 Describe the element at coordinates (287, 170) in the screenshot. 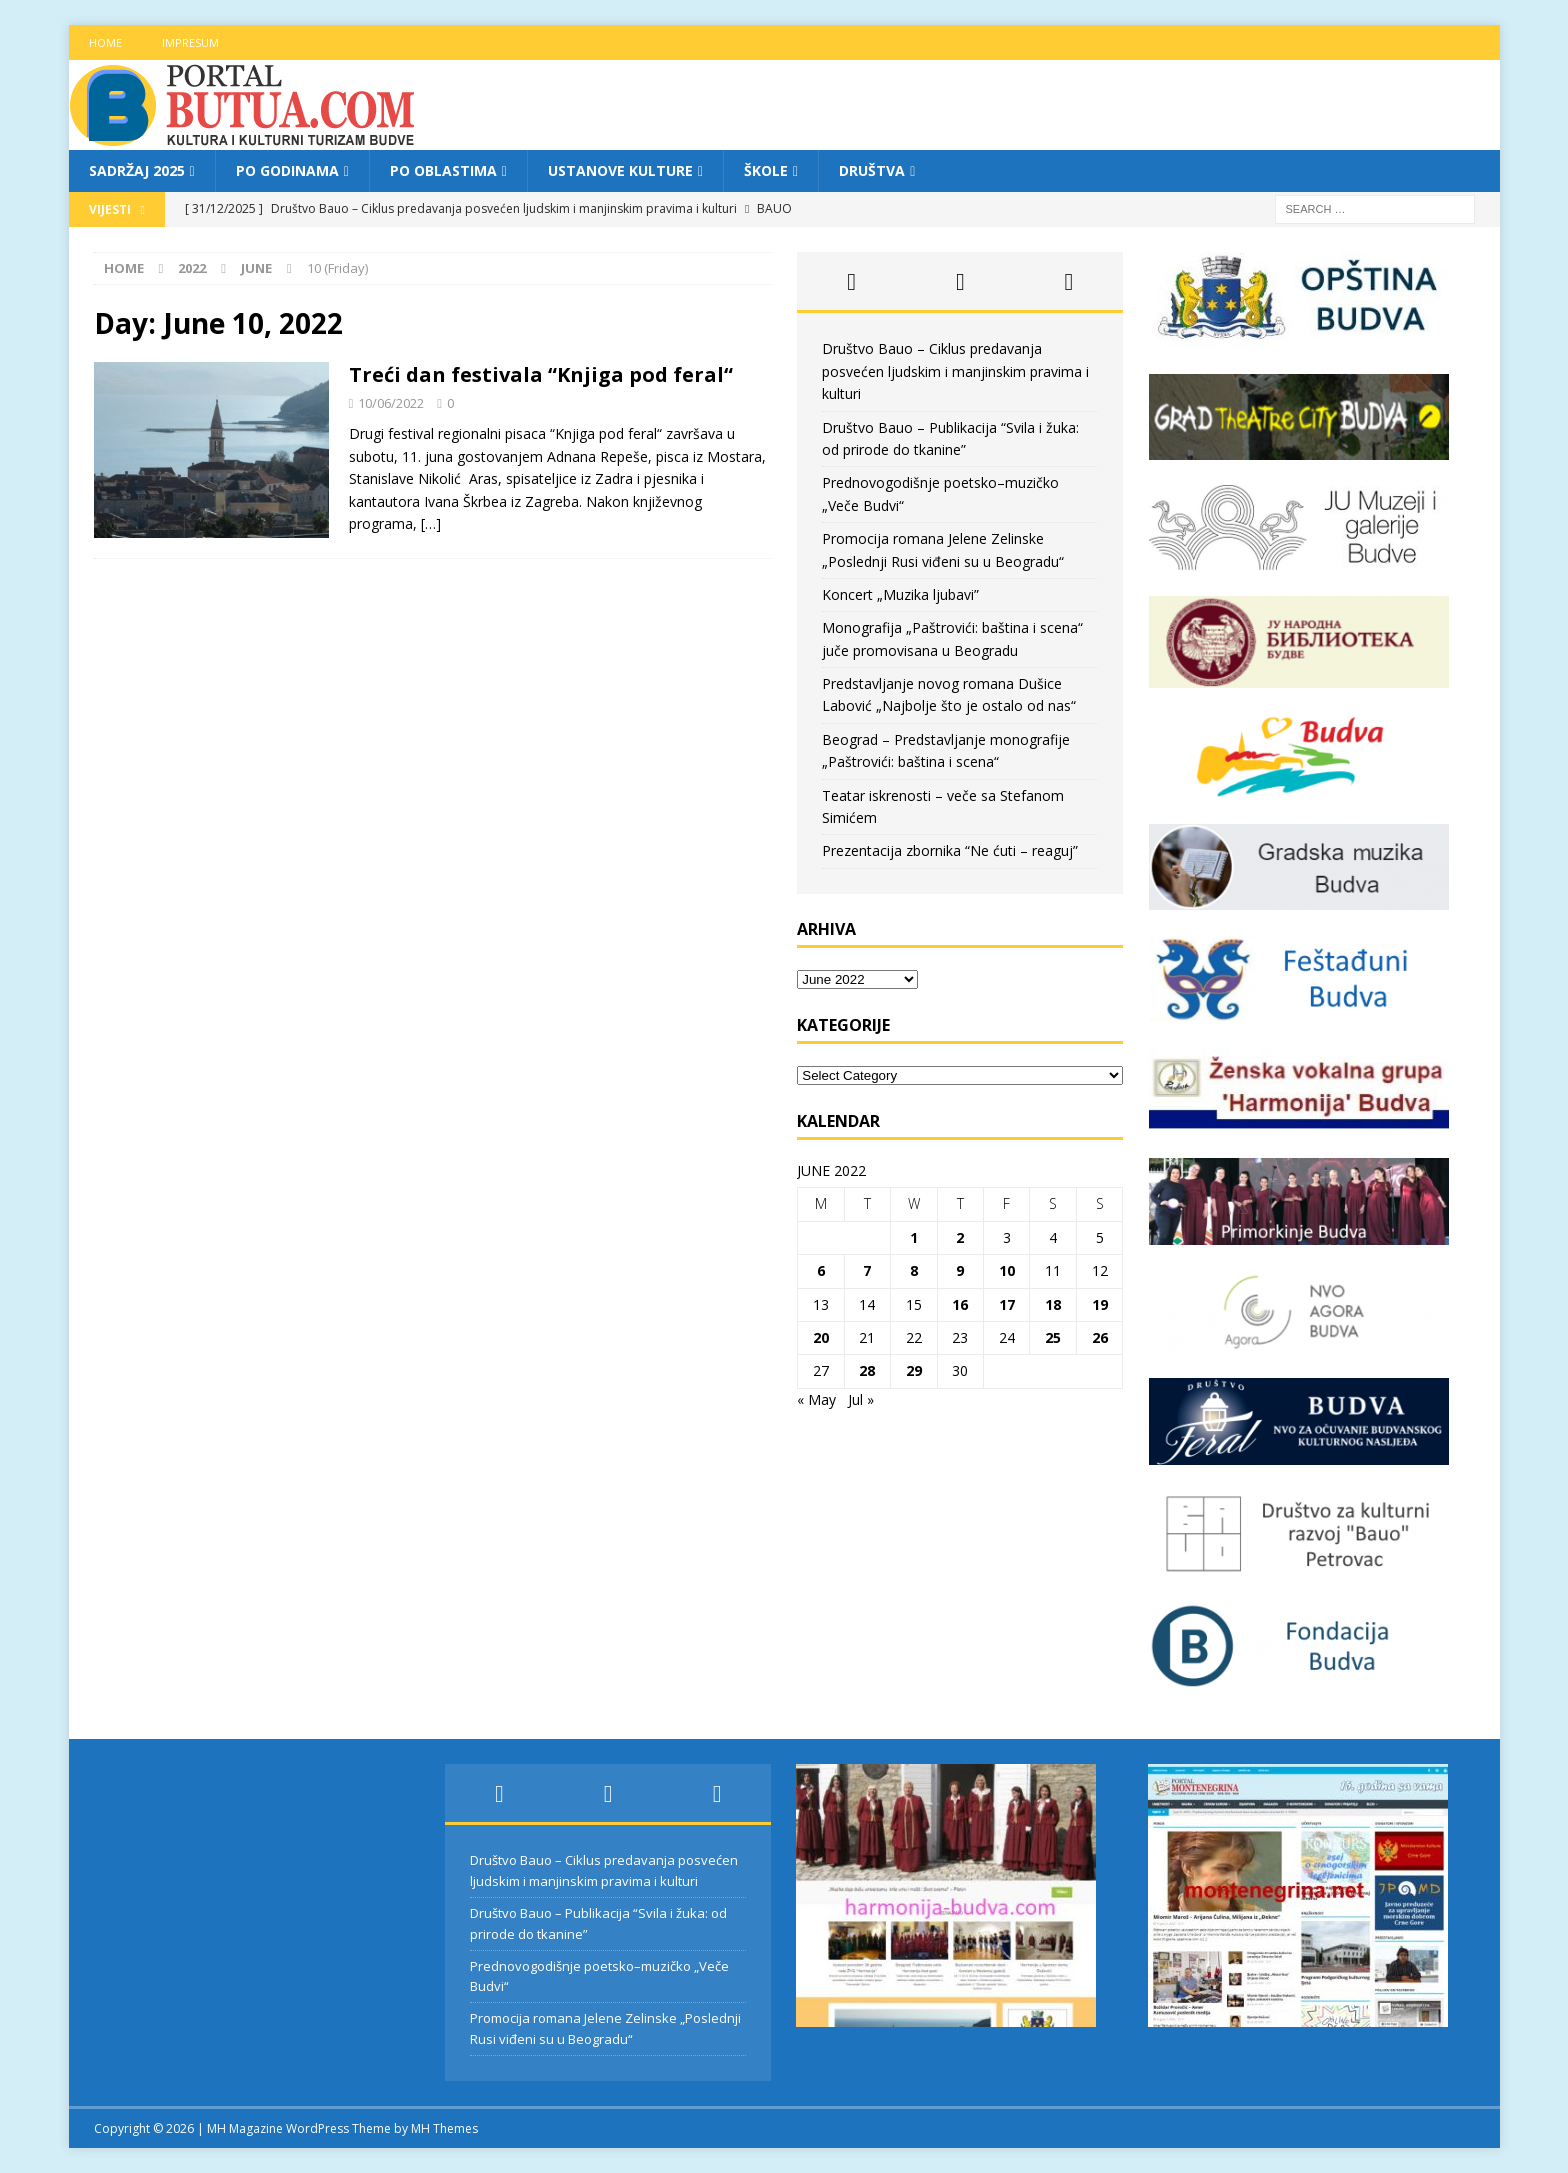

I see `Po godinama` at that location.